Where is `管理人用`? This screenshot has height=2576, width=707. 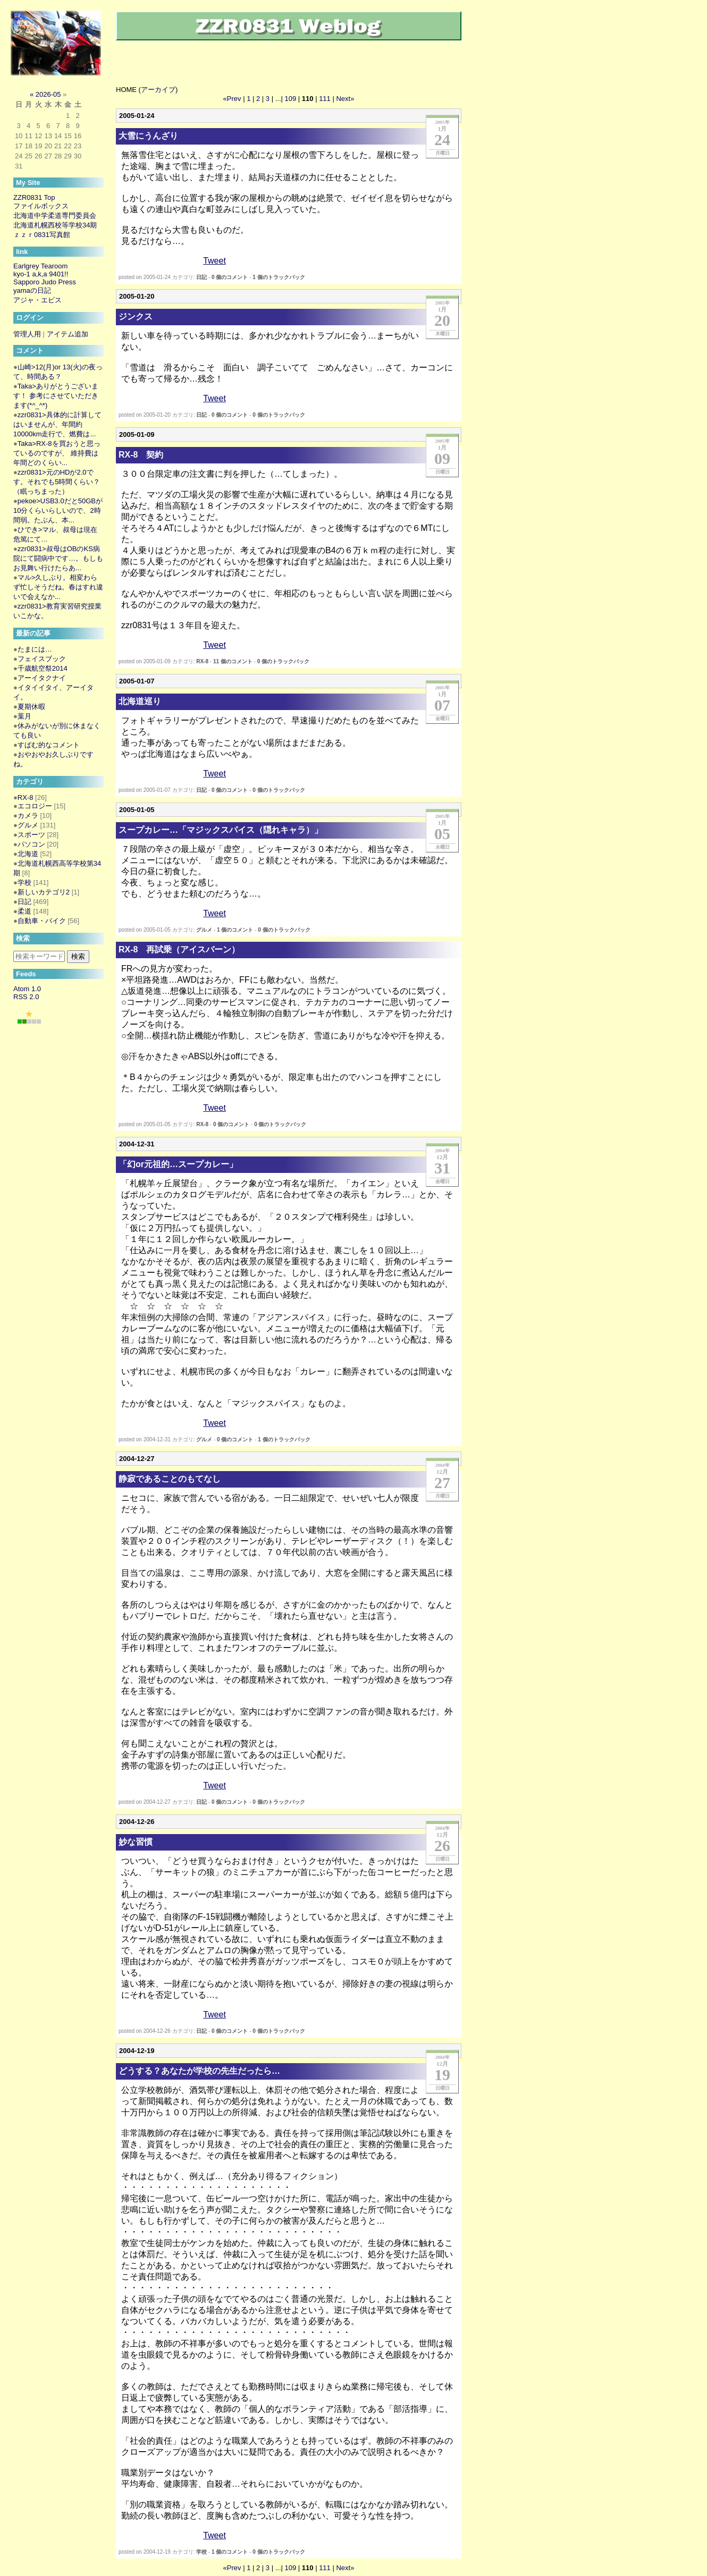 管理人用 is located at coordinates (27, 334).